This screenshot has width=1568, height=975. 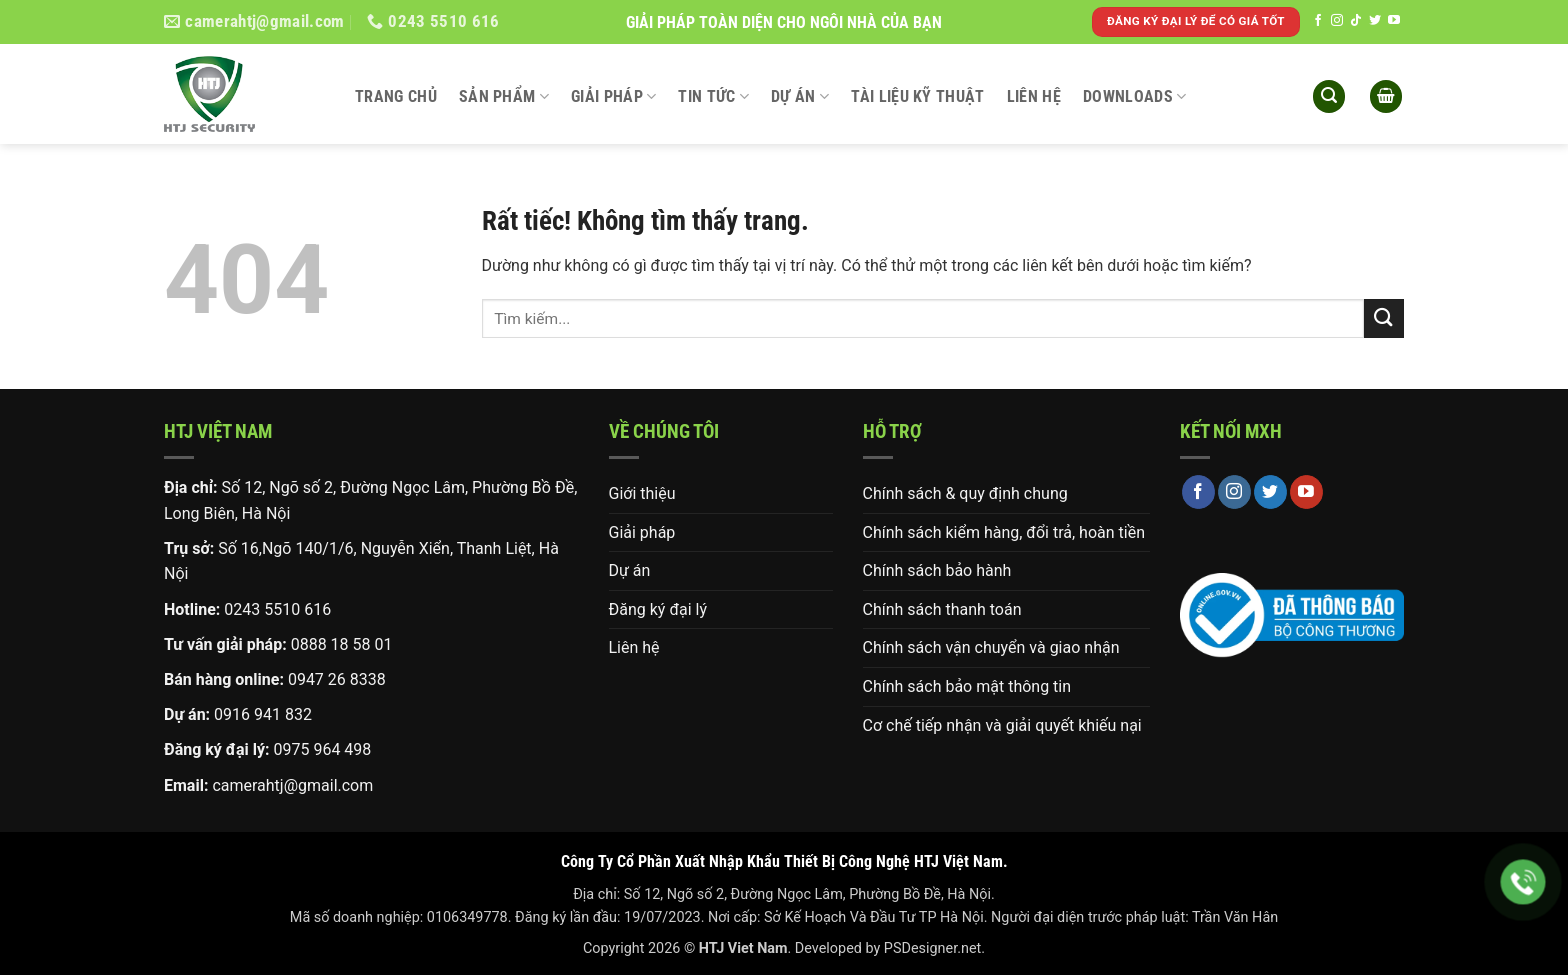 I want to click on [Gửi], so click(x=1384, y=318).